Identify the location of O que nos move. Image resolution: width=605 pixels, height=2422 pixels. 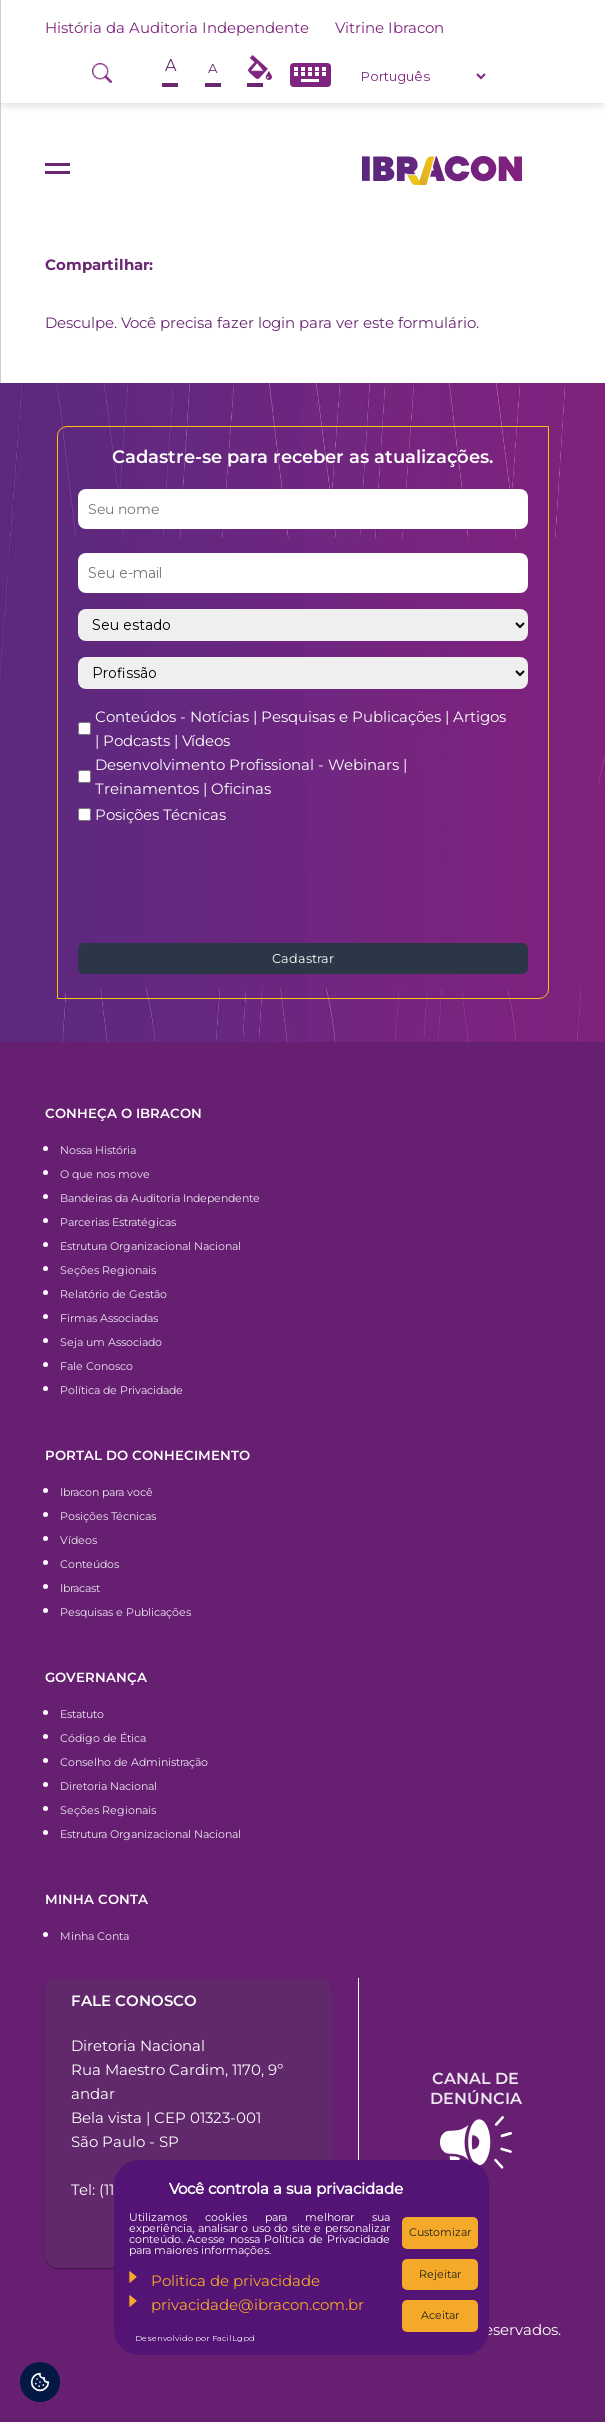
(105, 1174).